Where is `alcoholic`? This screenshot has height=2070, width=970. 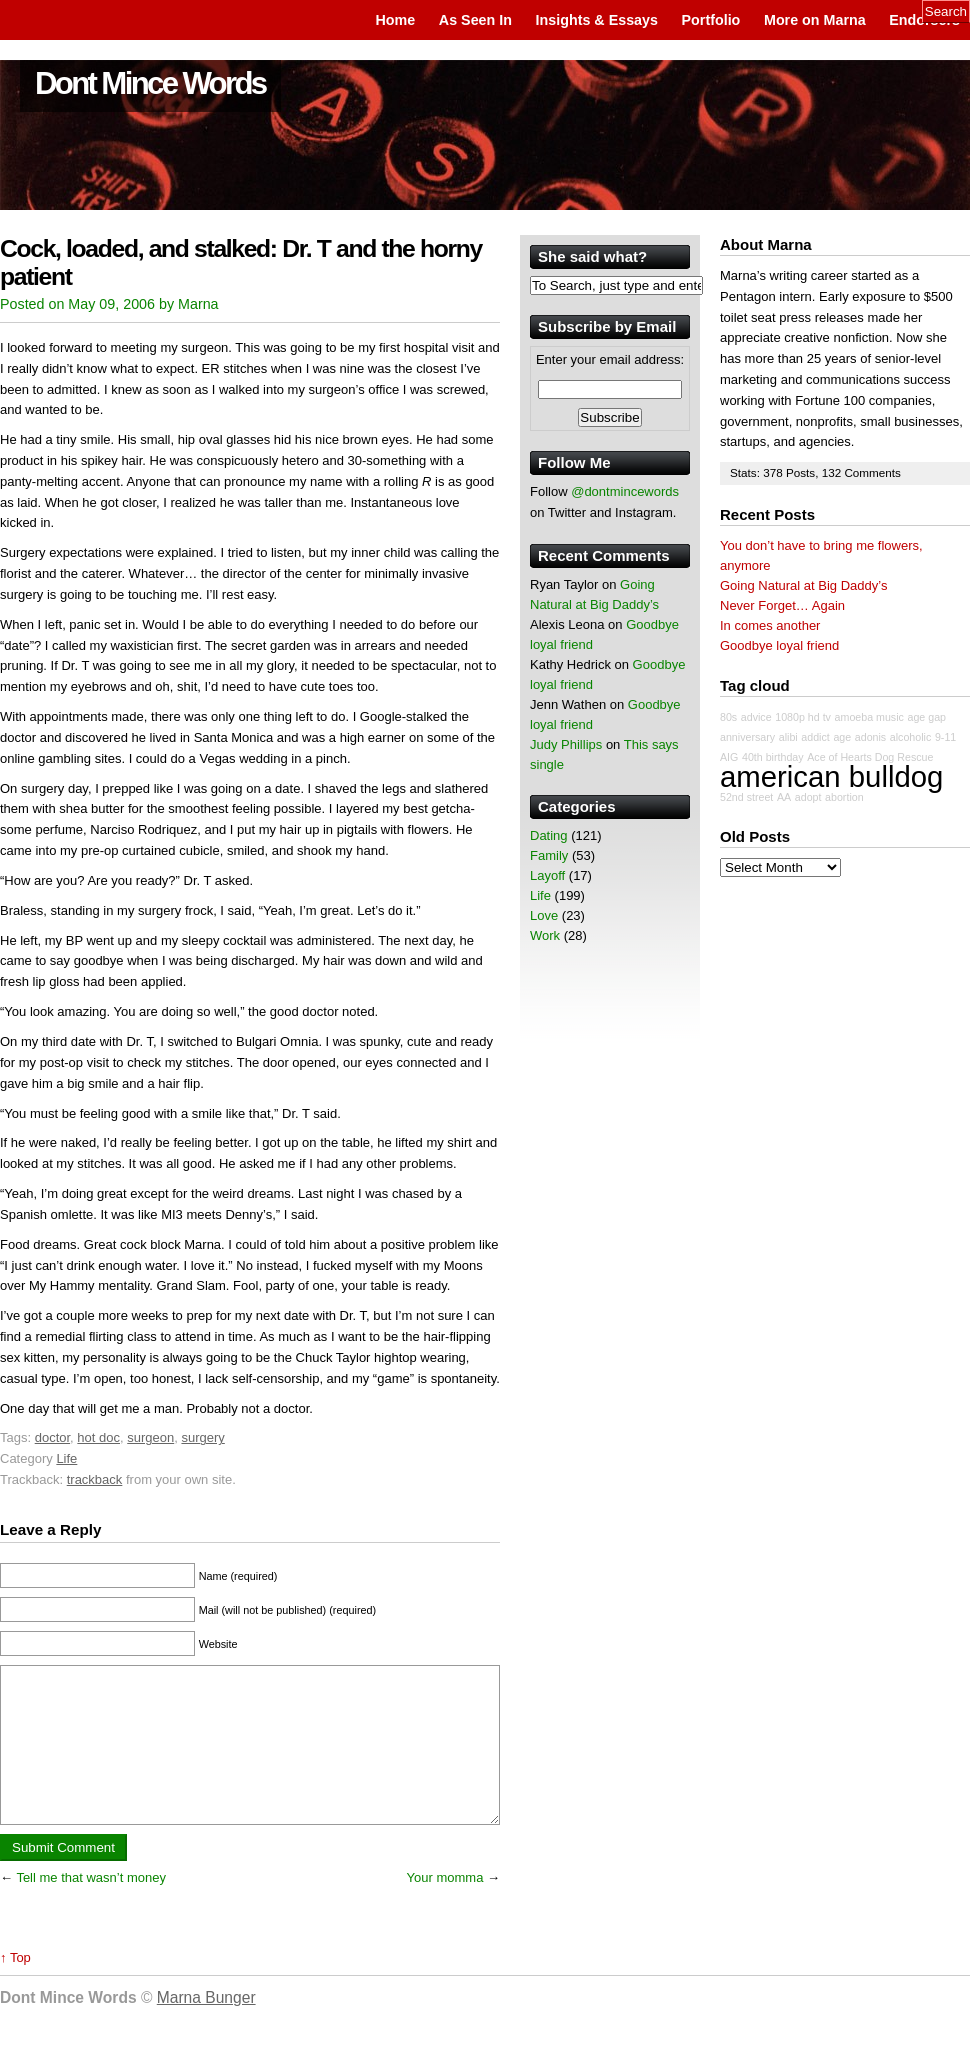 alcoholic is located at coordinates (910, 737).